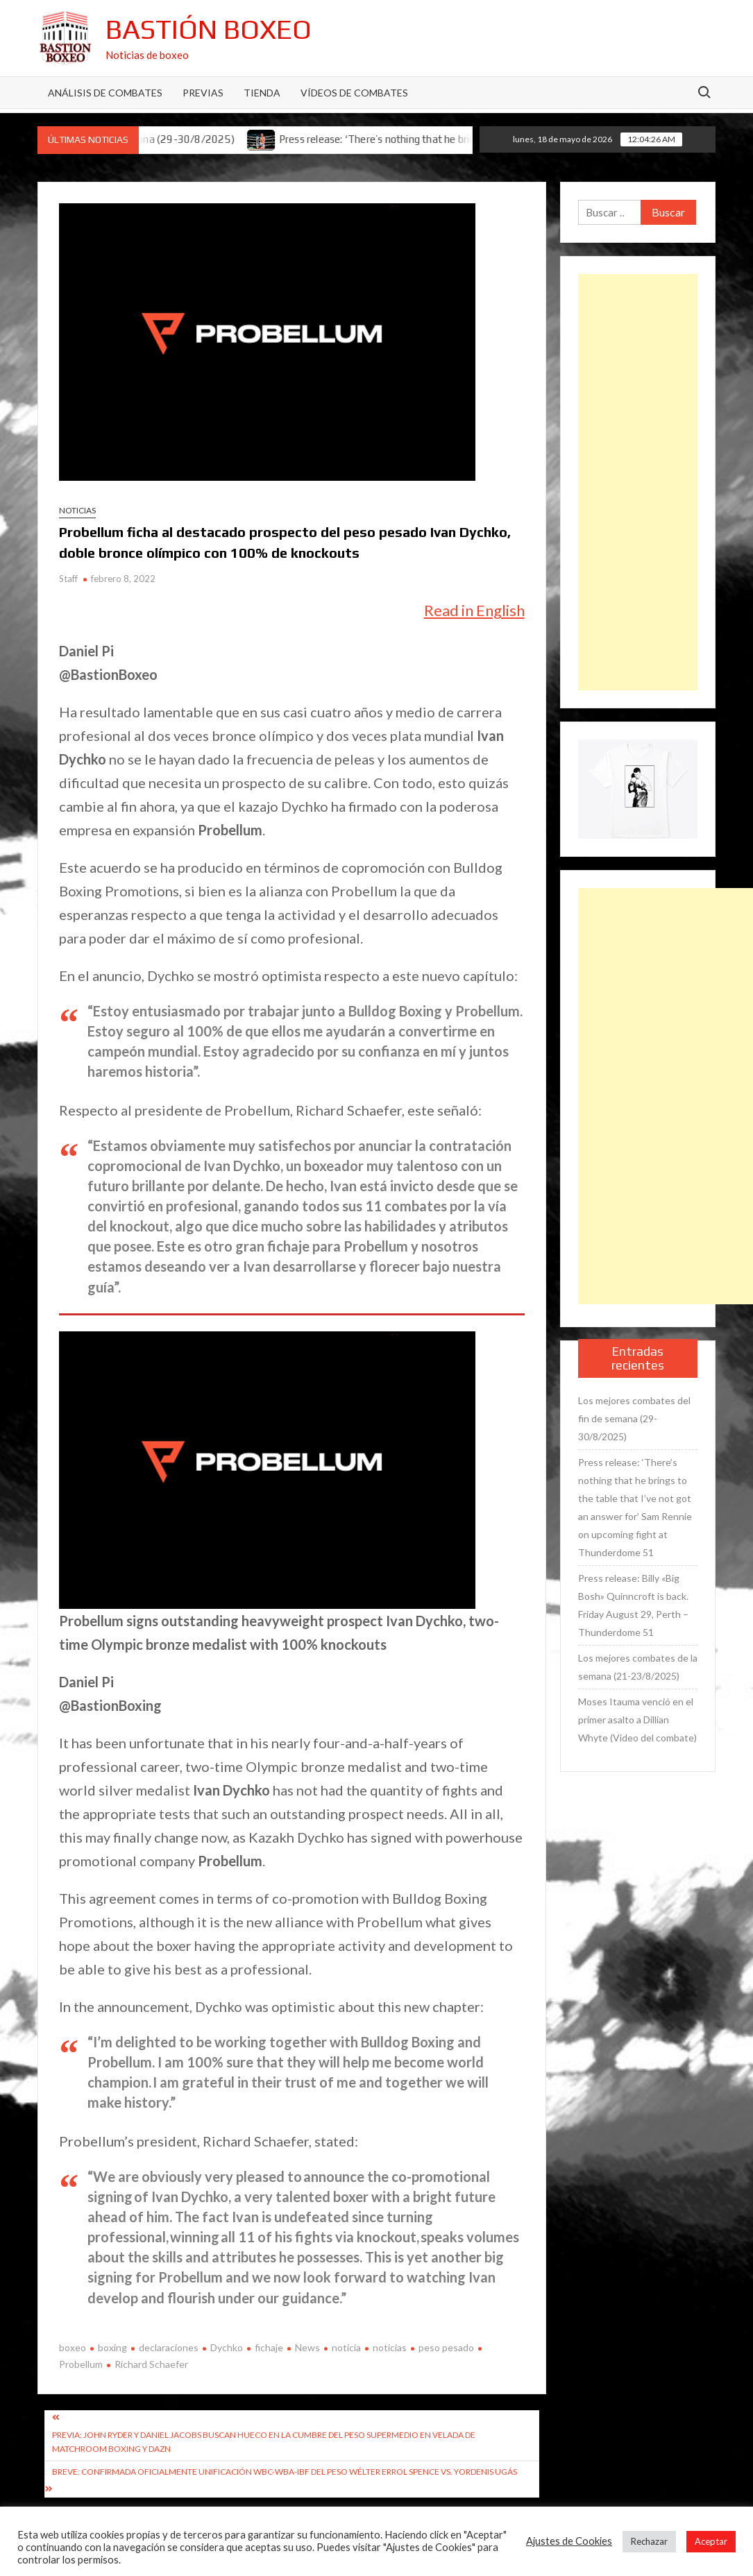 This screenshot has height=2576, width=753. Describe the element at coordinates (354, 93) in the screenshot. I see `Vídeos de combates` at that location.